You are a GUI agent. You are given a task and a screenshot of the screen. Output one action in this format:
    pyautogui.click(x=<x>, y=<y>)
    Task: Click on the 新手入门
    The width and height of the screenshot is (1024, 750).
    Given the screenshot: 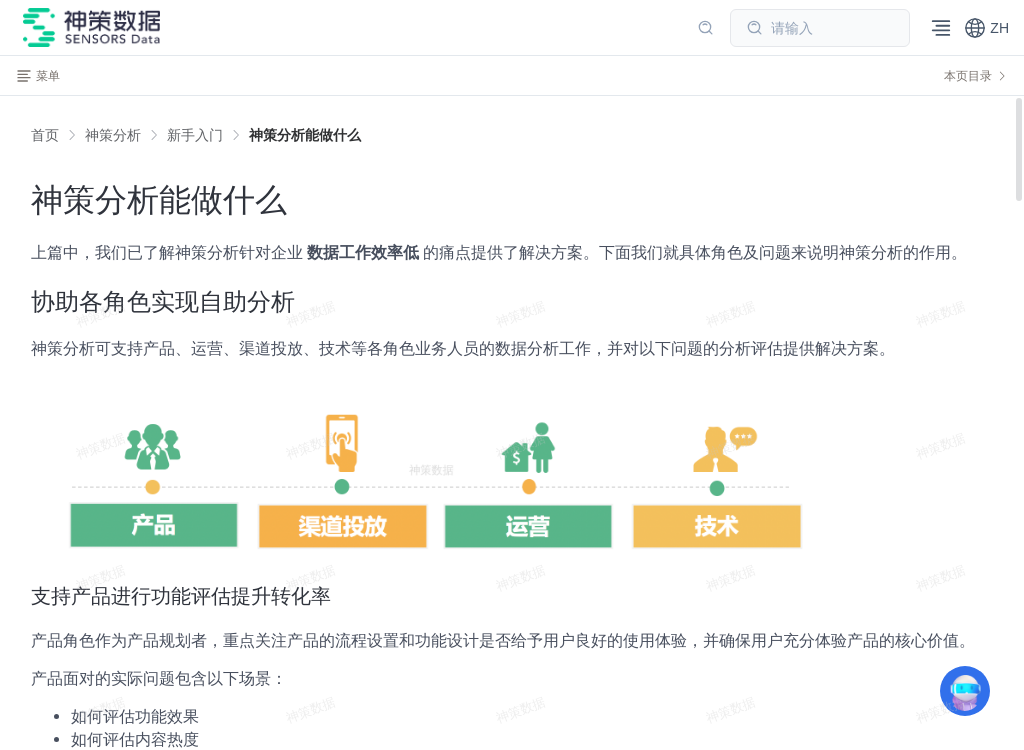 What is the action you would take?
    pyautogui.click(x=195, y=135)
    